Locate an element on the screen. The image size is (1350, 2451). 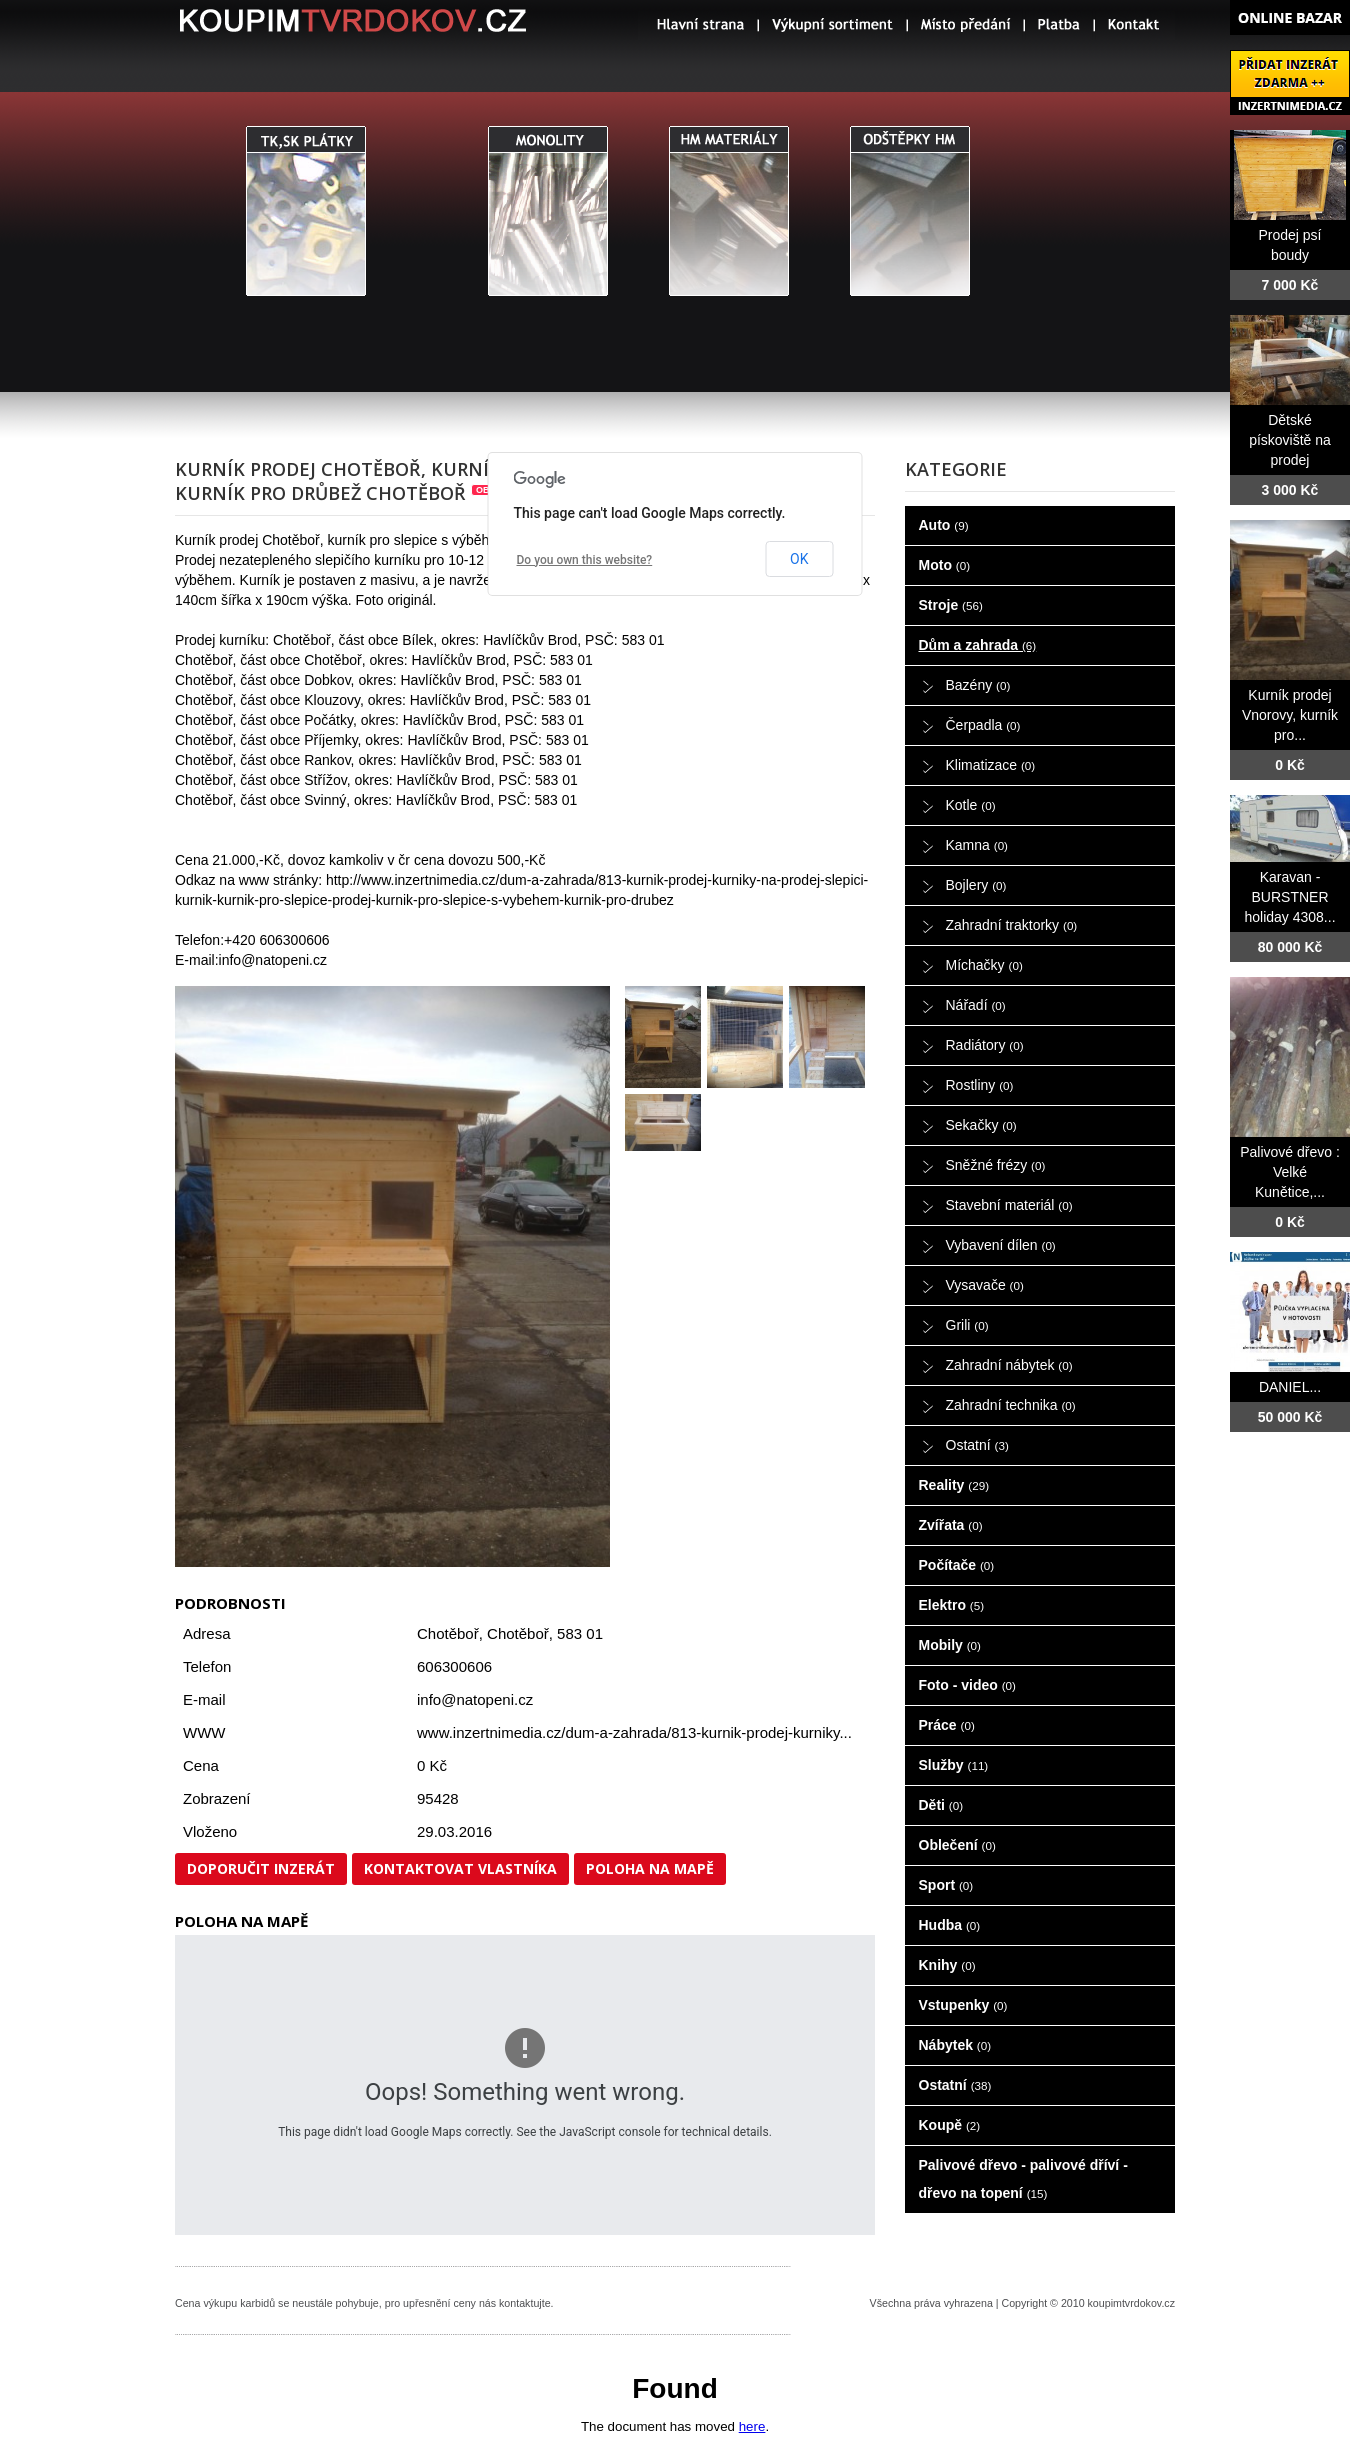
Práce is located at coordinates (947, 1725).